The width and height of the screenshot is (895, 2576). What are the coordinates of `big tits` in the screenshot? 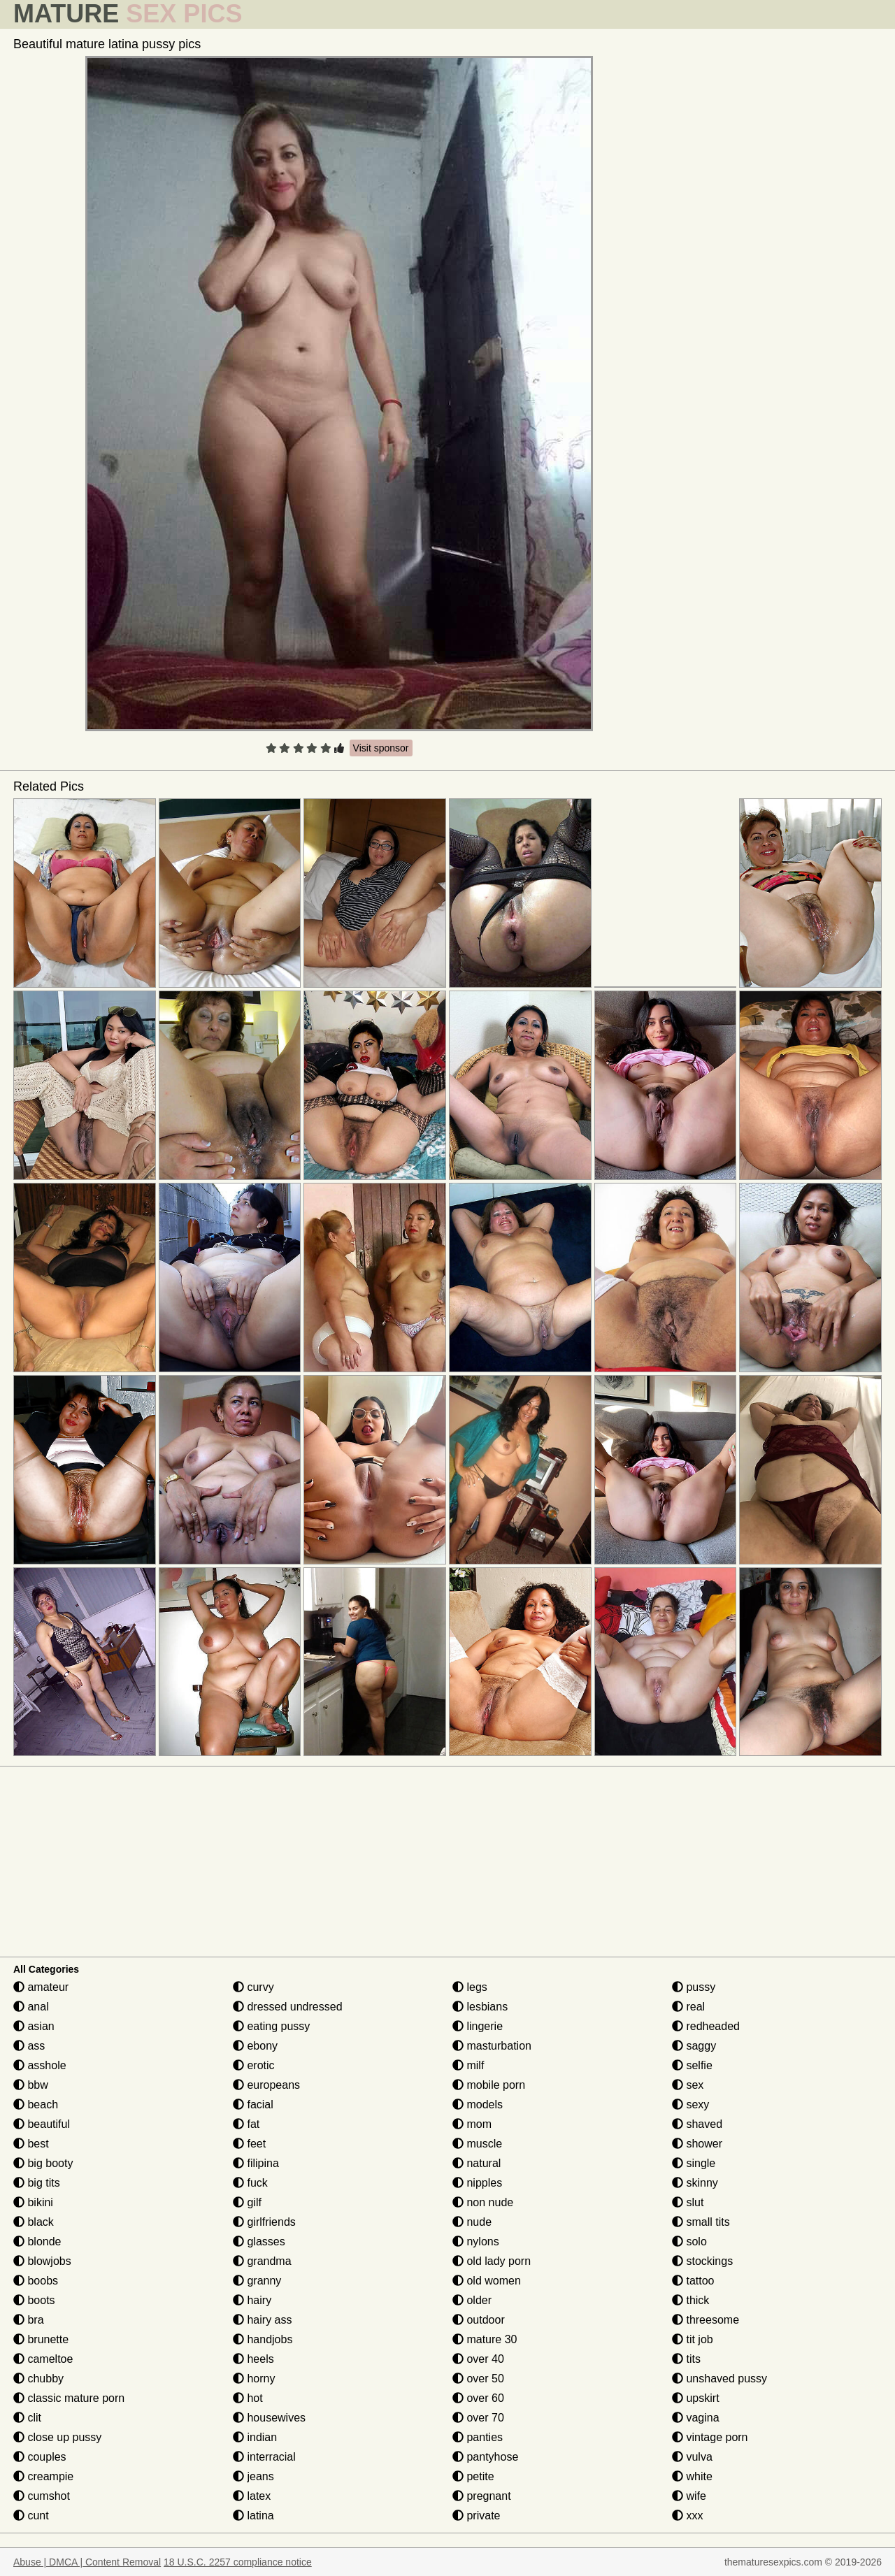 It's located at (36, 2183).